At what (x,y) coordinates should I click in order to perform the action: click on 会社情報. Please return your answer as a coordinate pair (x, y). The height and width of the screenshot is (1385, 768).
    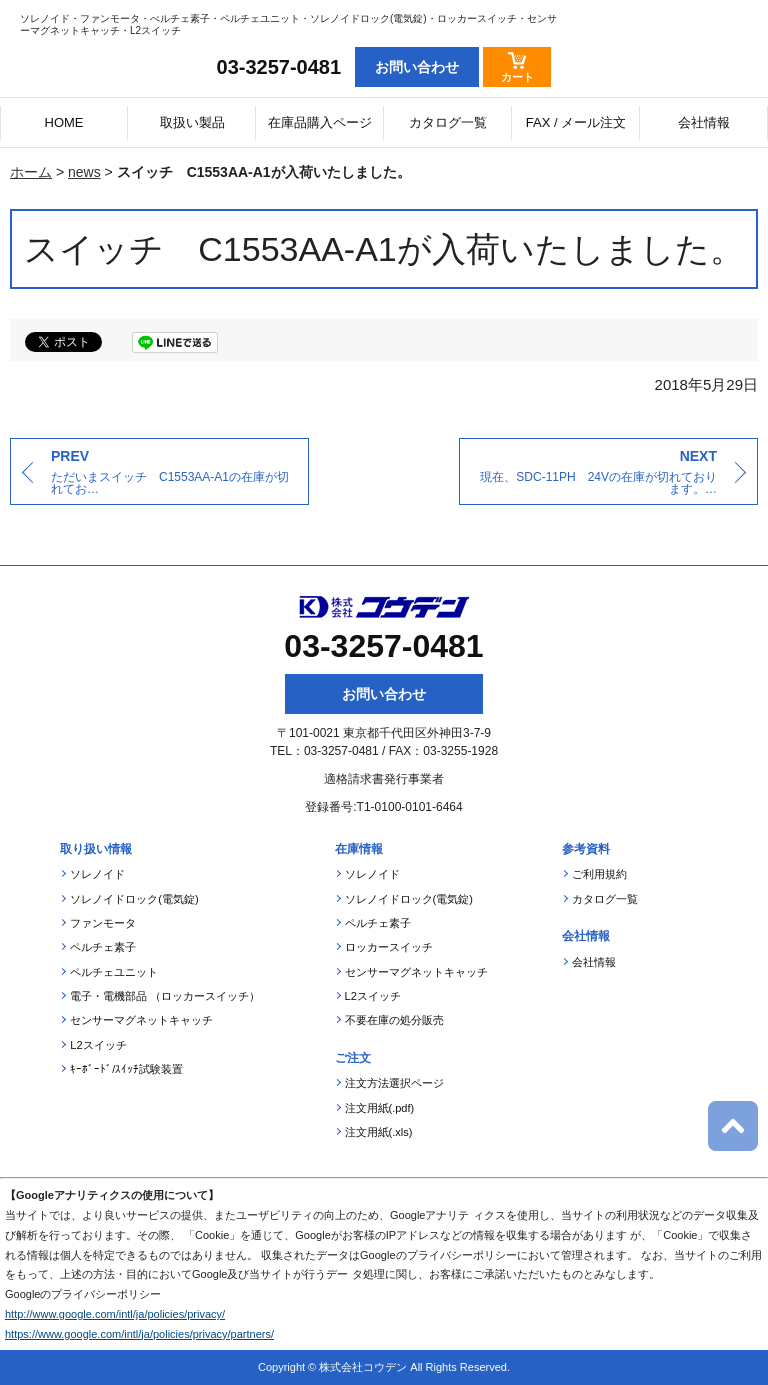
    Looking at the image, I should click on (704, 122).